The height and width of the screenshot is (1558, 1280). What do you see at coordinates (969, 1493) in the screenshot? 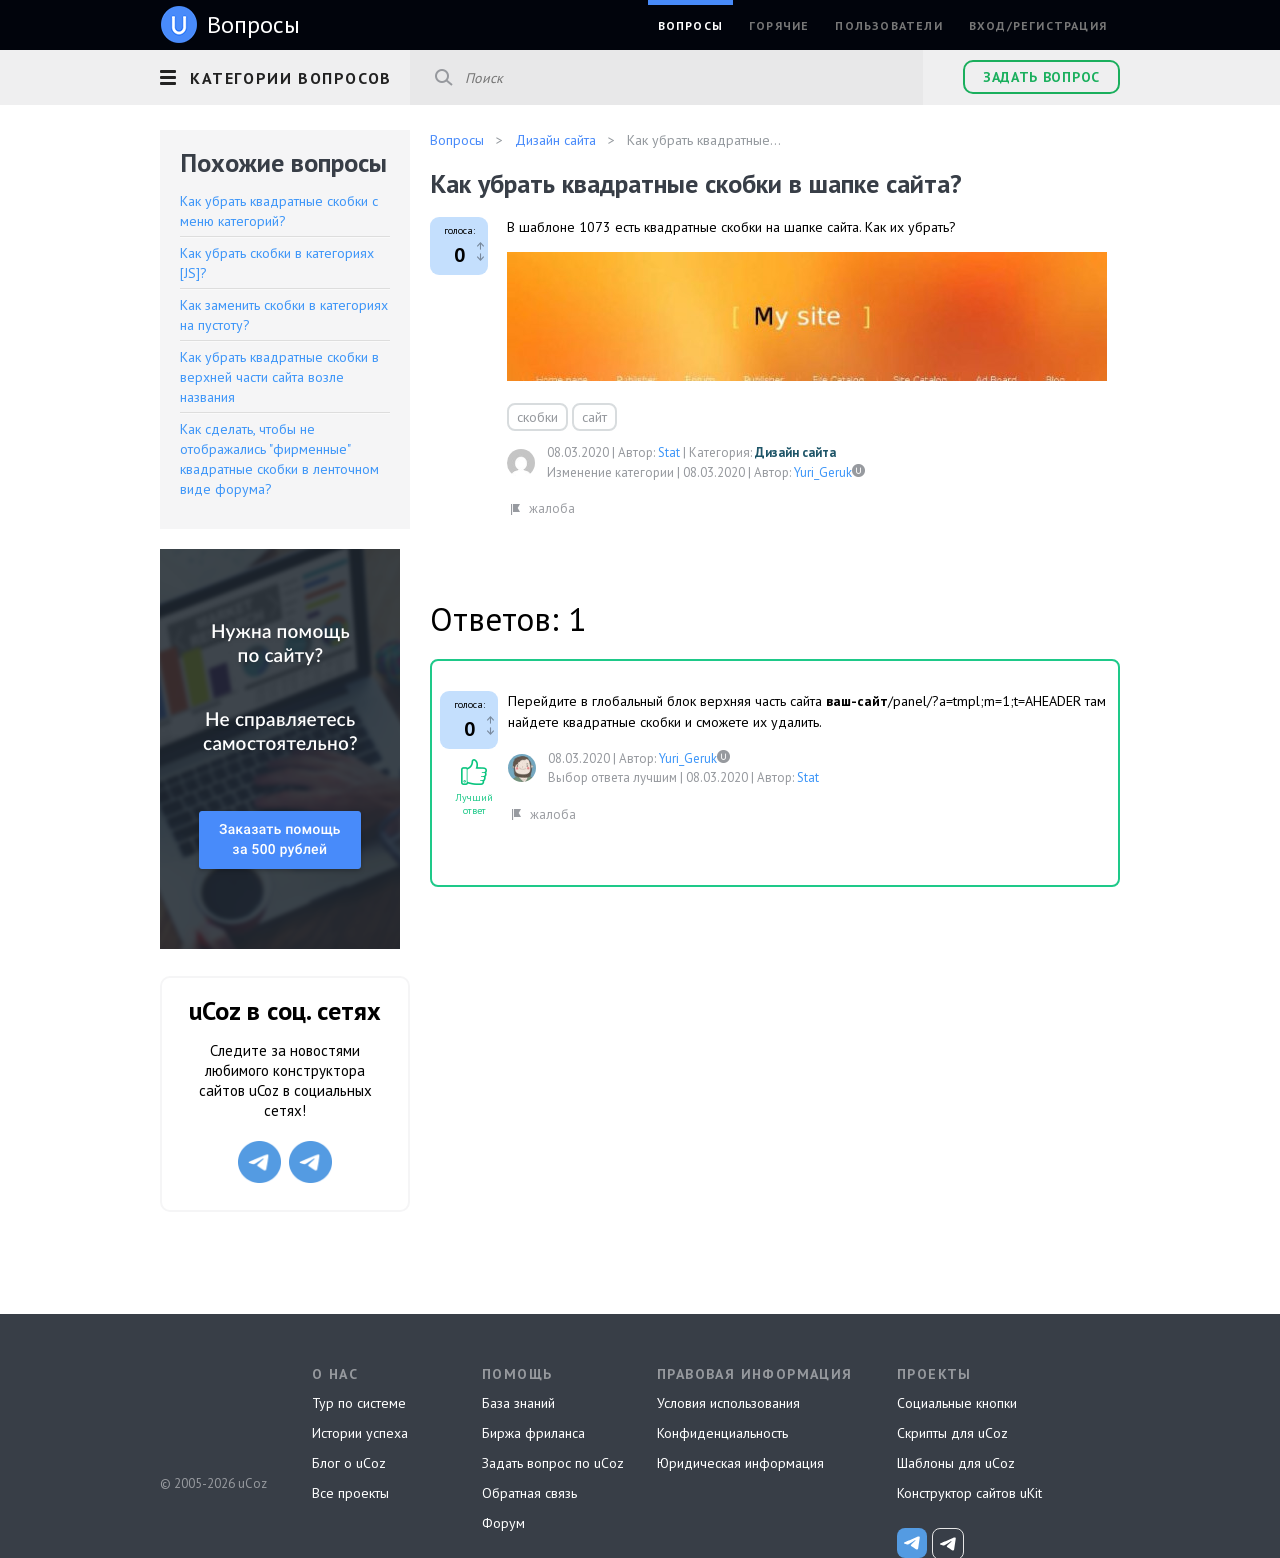
I see `Конструктор сайтов uKit` at bounding box center [969, 1493].